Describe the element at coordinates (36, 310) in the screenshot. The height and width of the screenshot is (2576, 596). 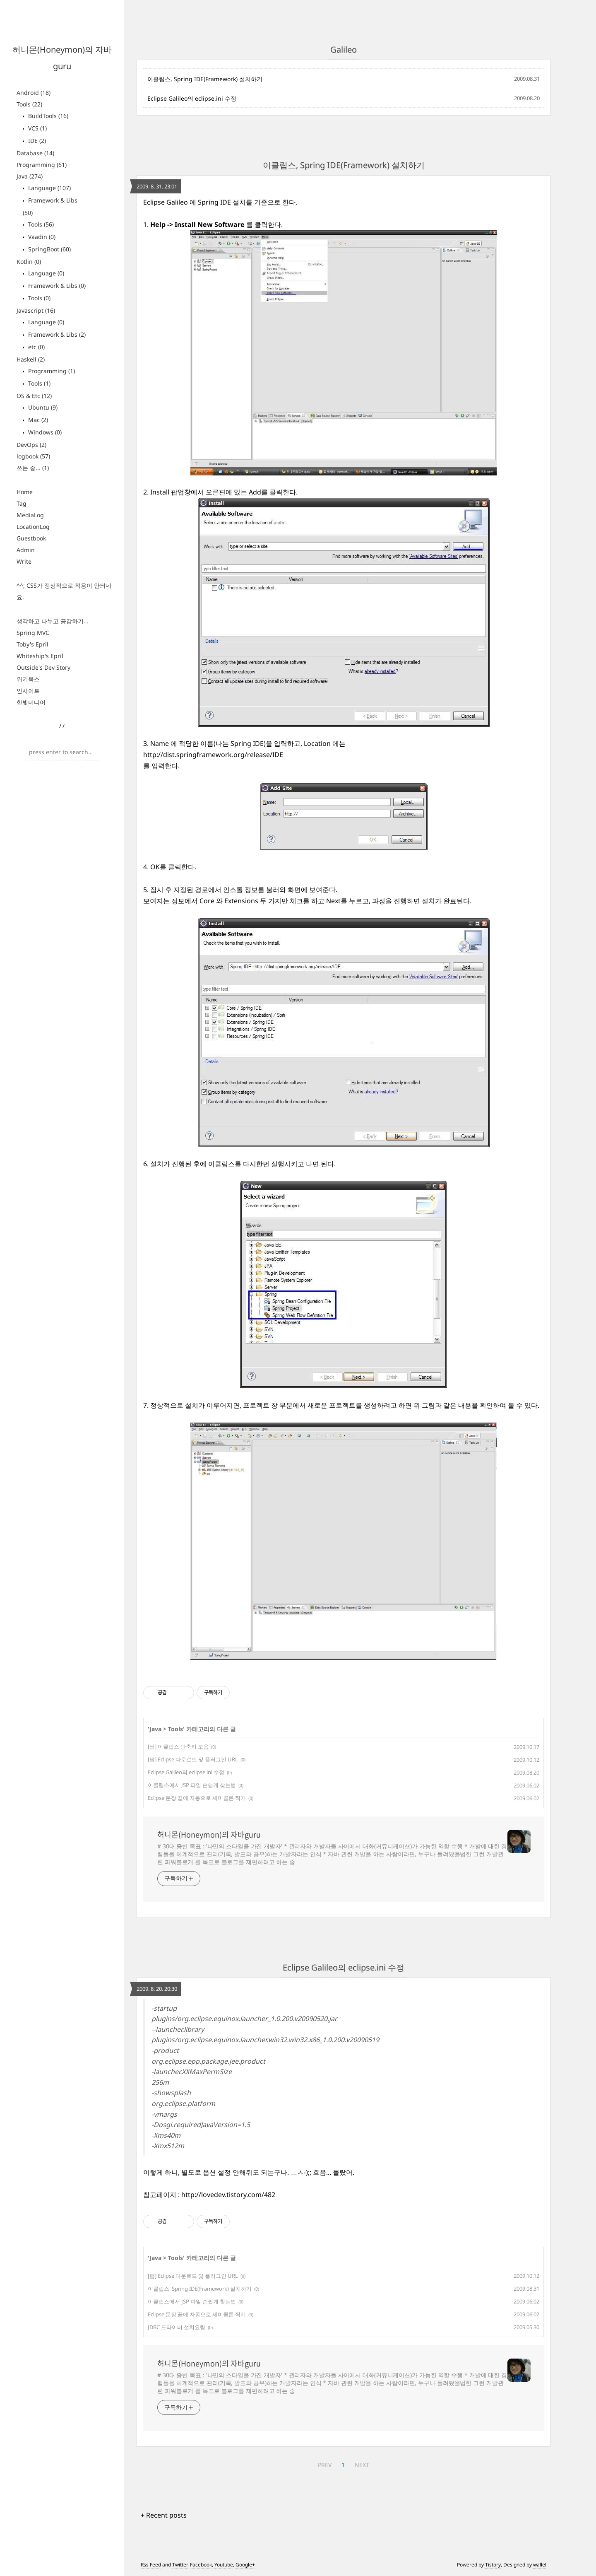
I see `Javascript` at that location.